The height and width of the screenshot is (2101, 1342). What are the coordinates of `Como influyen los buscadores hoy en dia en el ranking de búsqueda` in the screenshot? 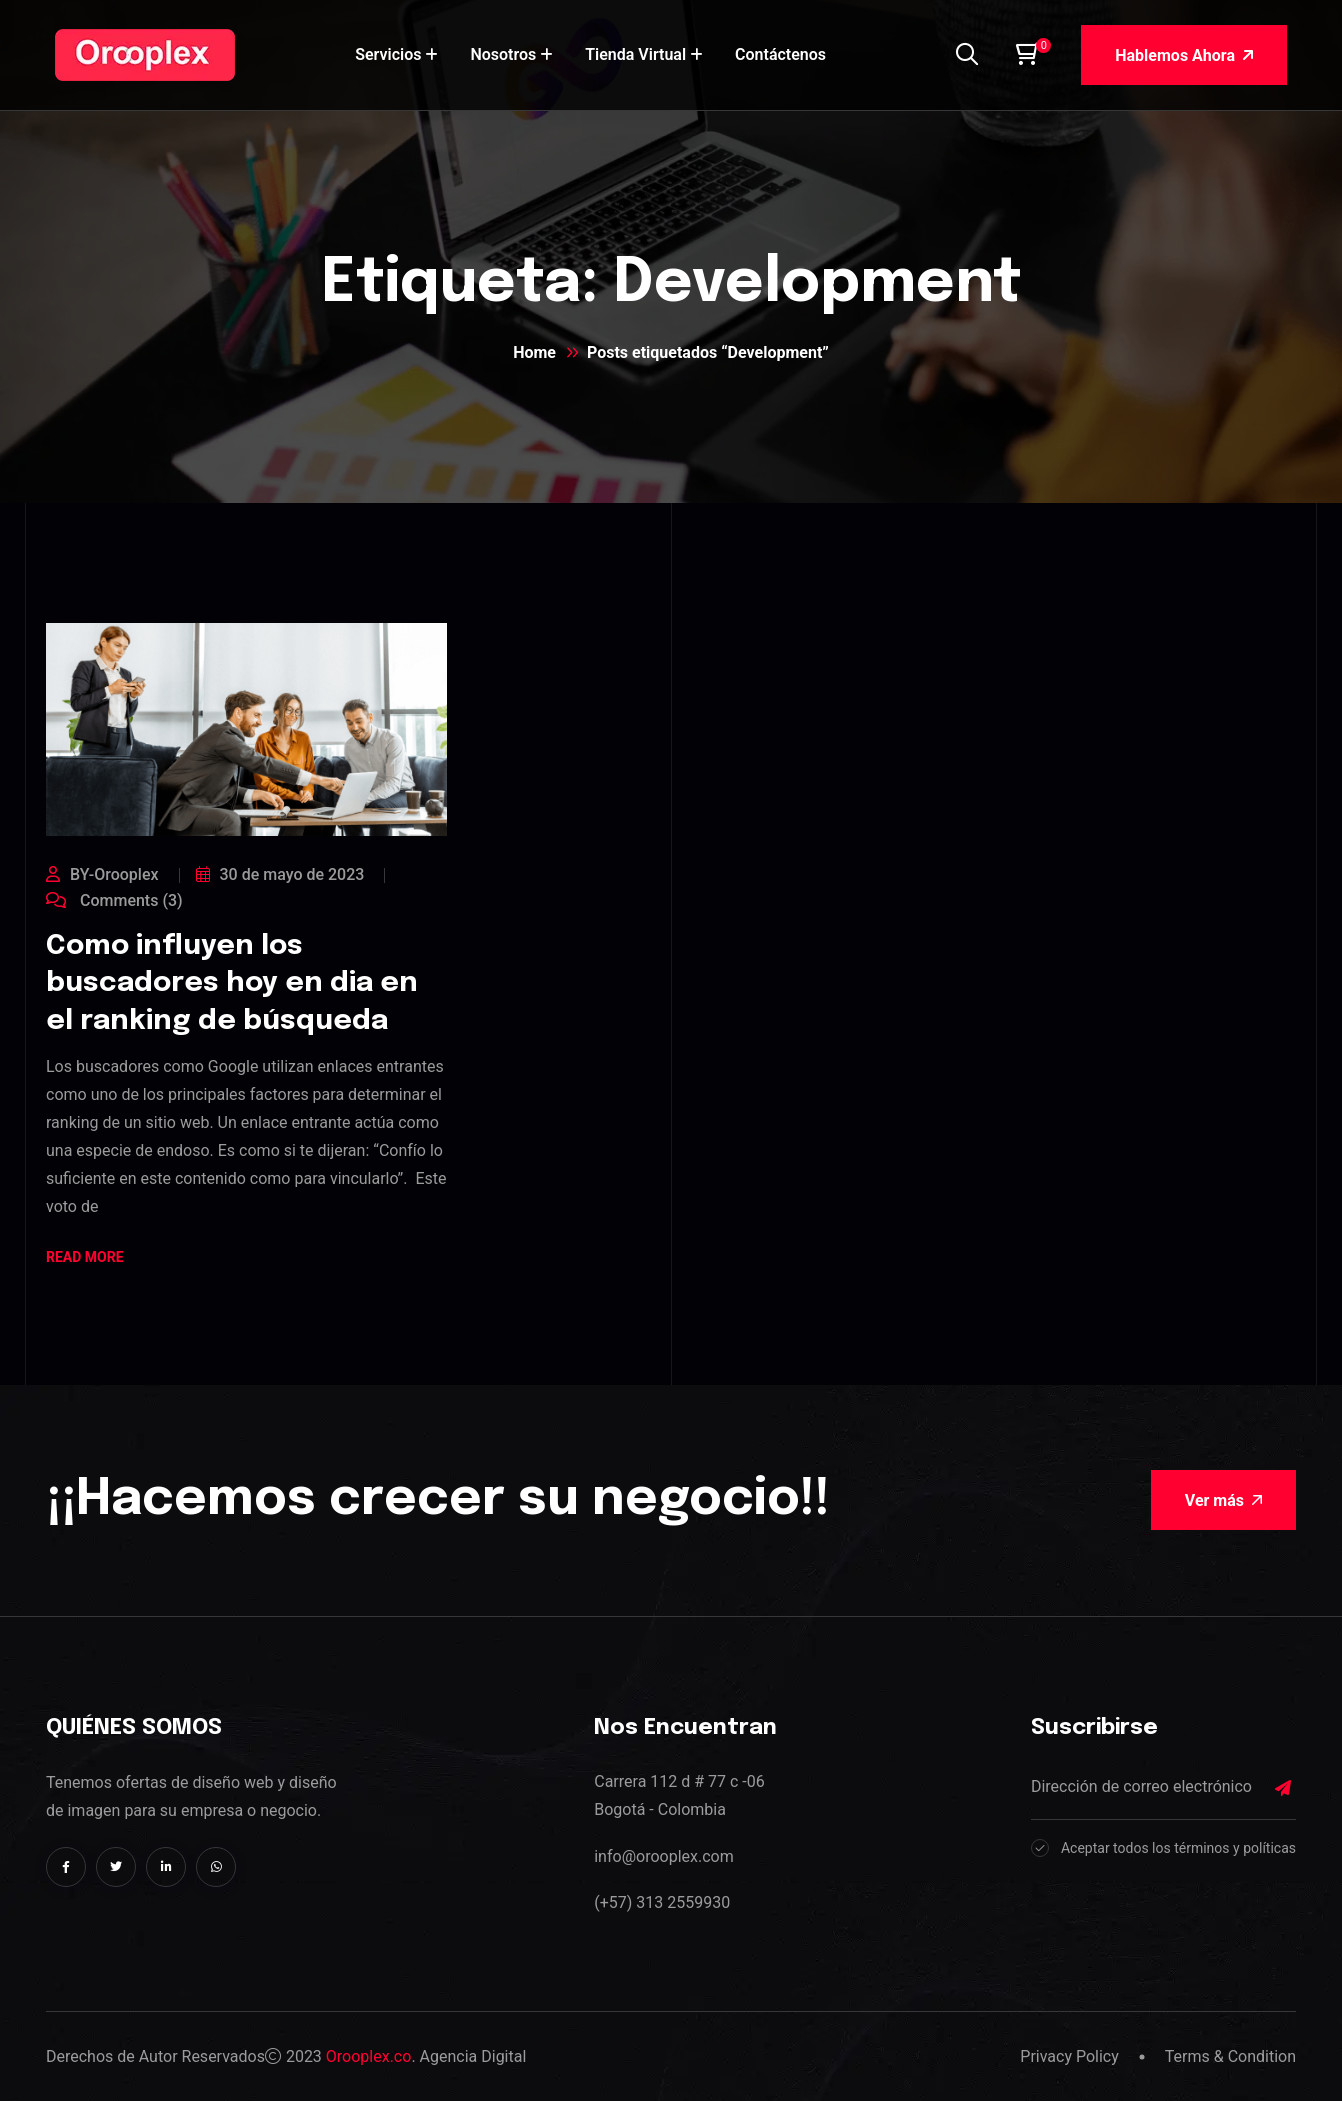 It's located at (232, 984).